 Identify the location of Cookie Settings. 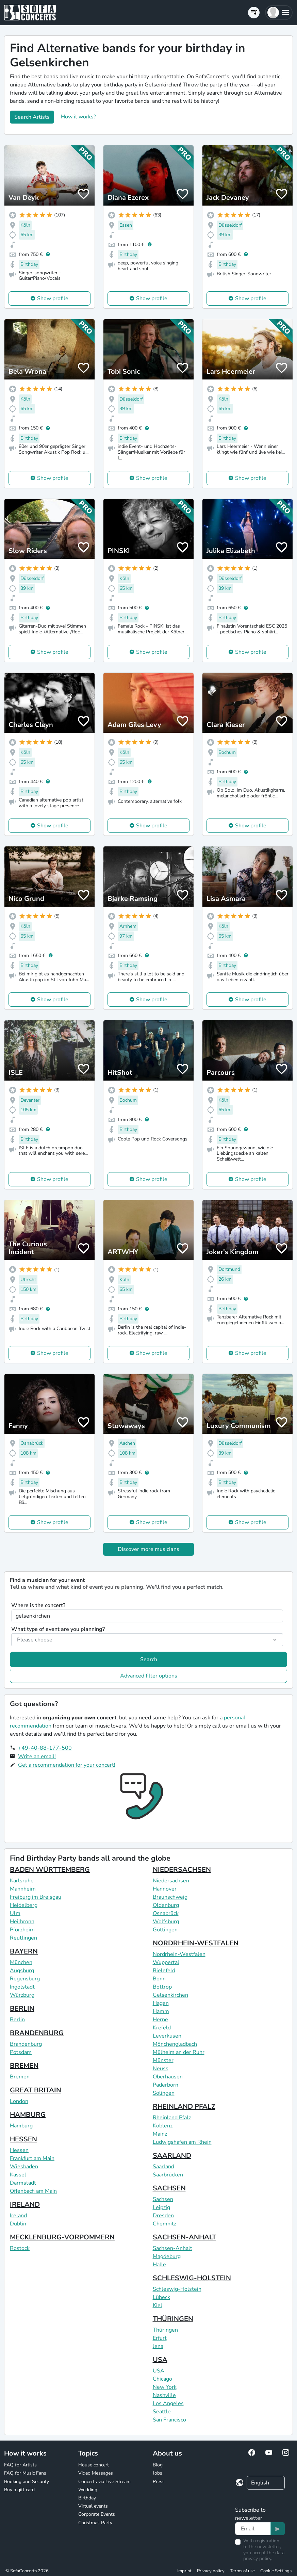
(276, 2571).